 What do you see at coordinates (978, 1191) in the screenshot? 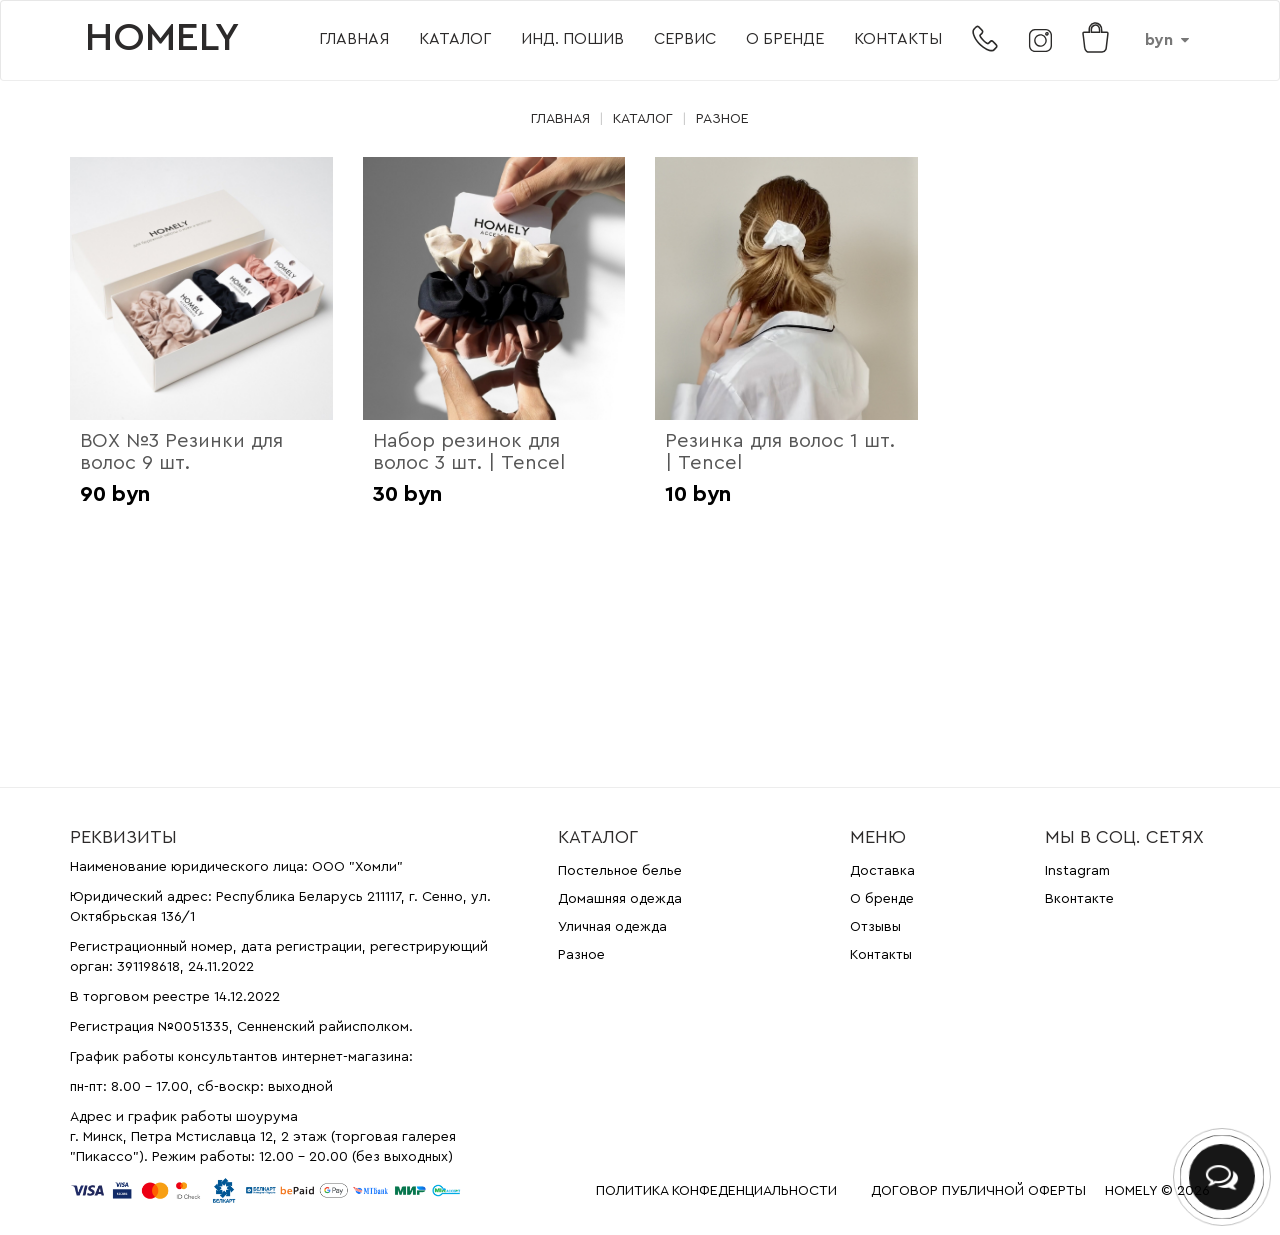
I see `ДОГОВОР ПУБЛИЧНОЙ ОФЕРТЫ` at bounding box center [978, 1191].